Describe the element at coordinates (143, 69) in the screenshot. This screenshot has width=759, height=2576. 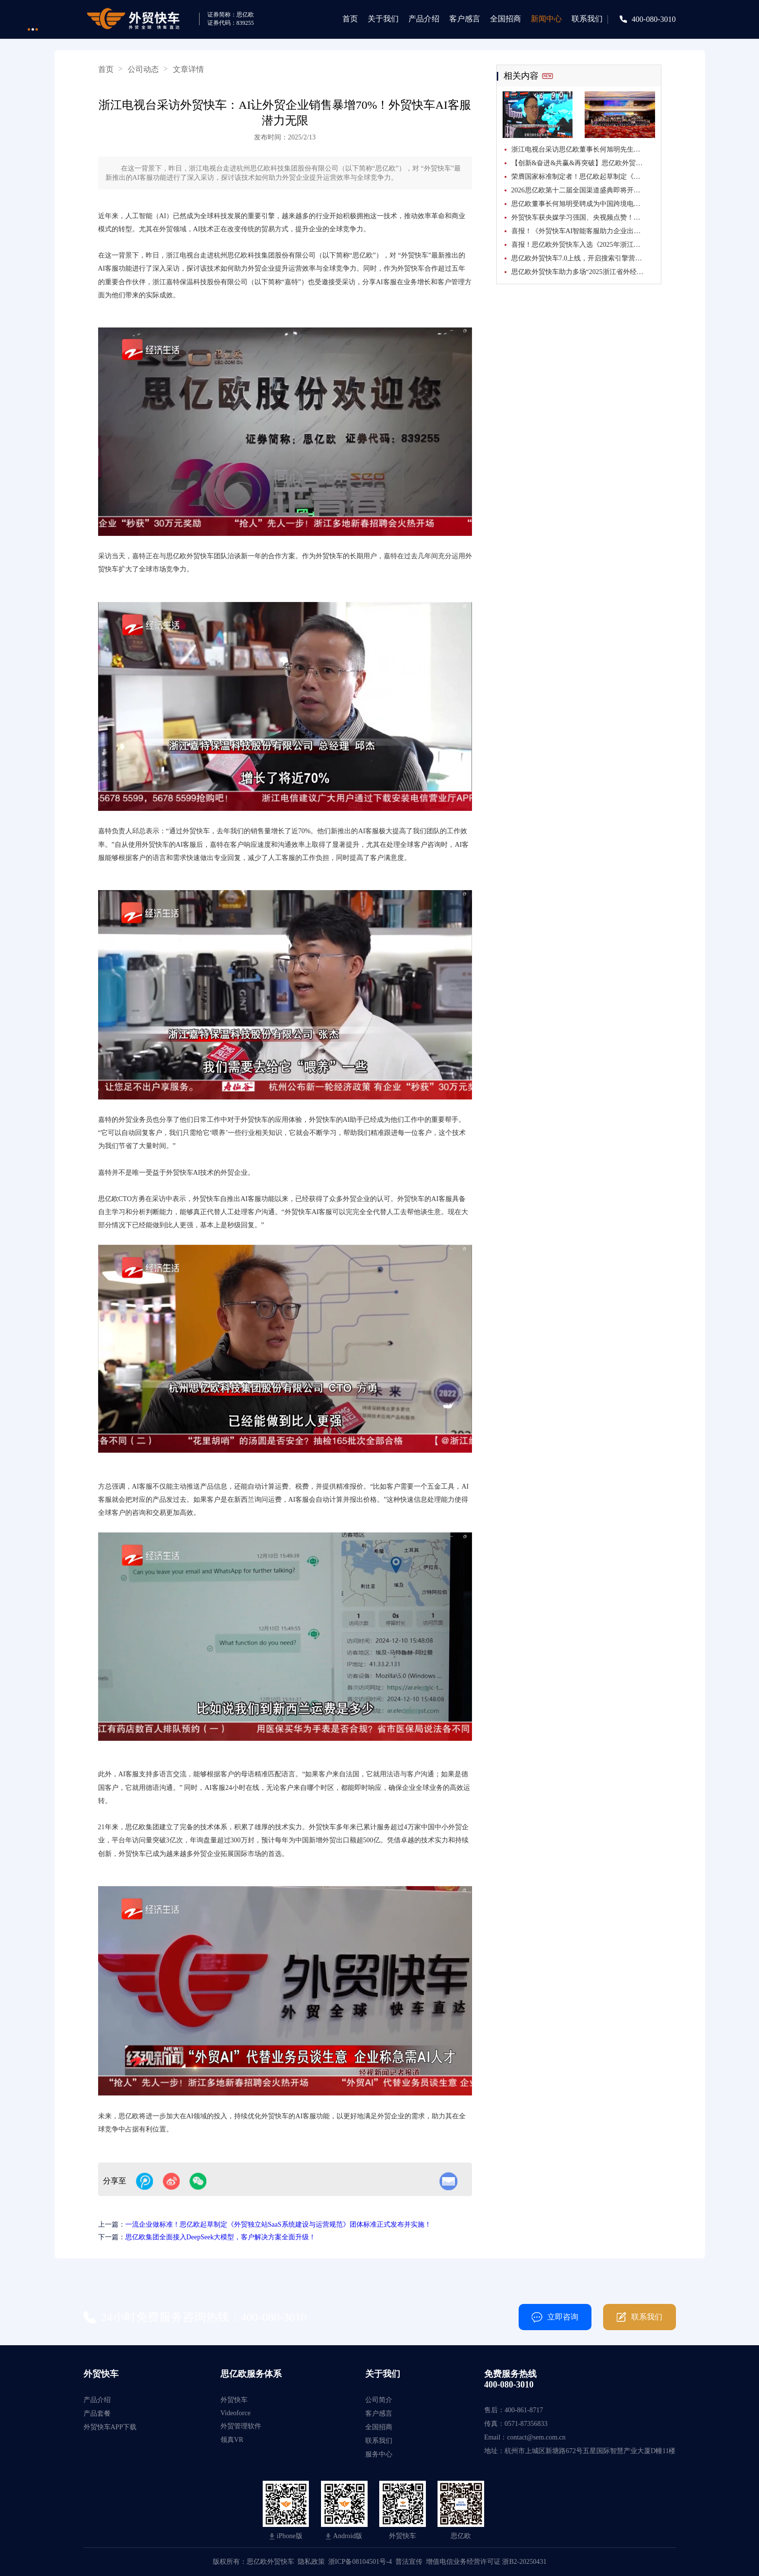
I see `公司动态` at that location.